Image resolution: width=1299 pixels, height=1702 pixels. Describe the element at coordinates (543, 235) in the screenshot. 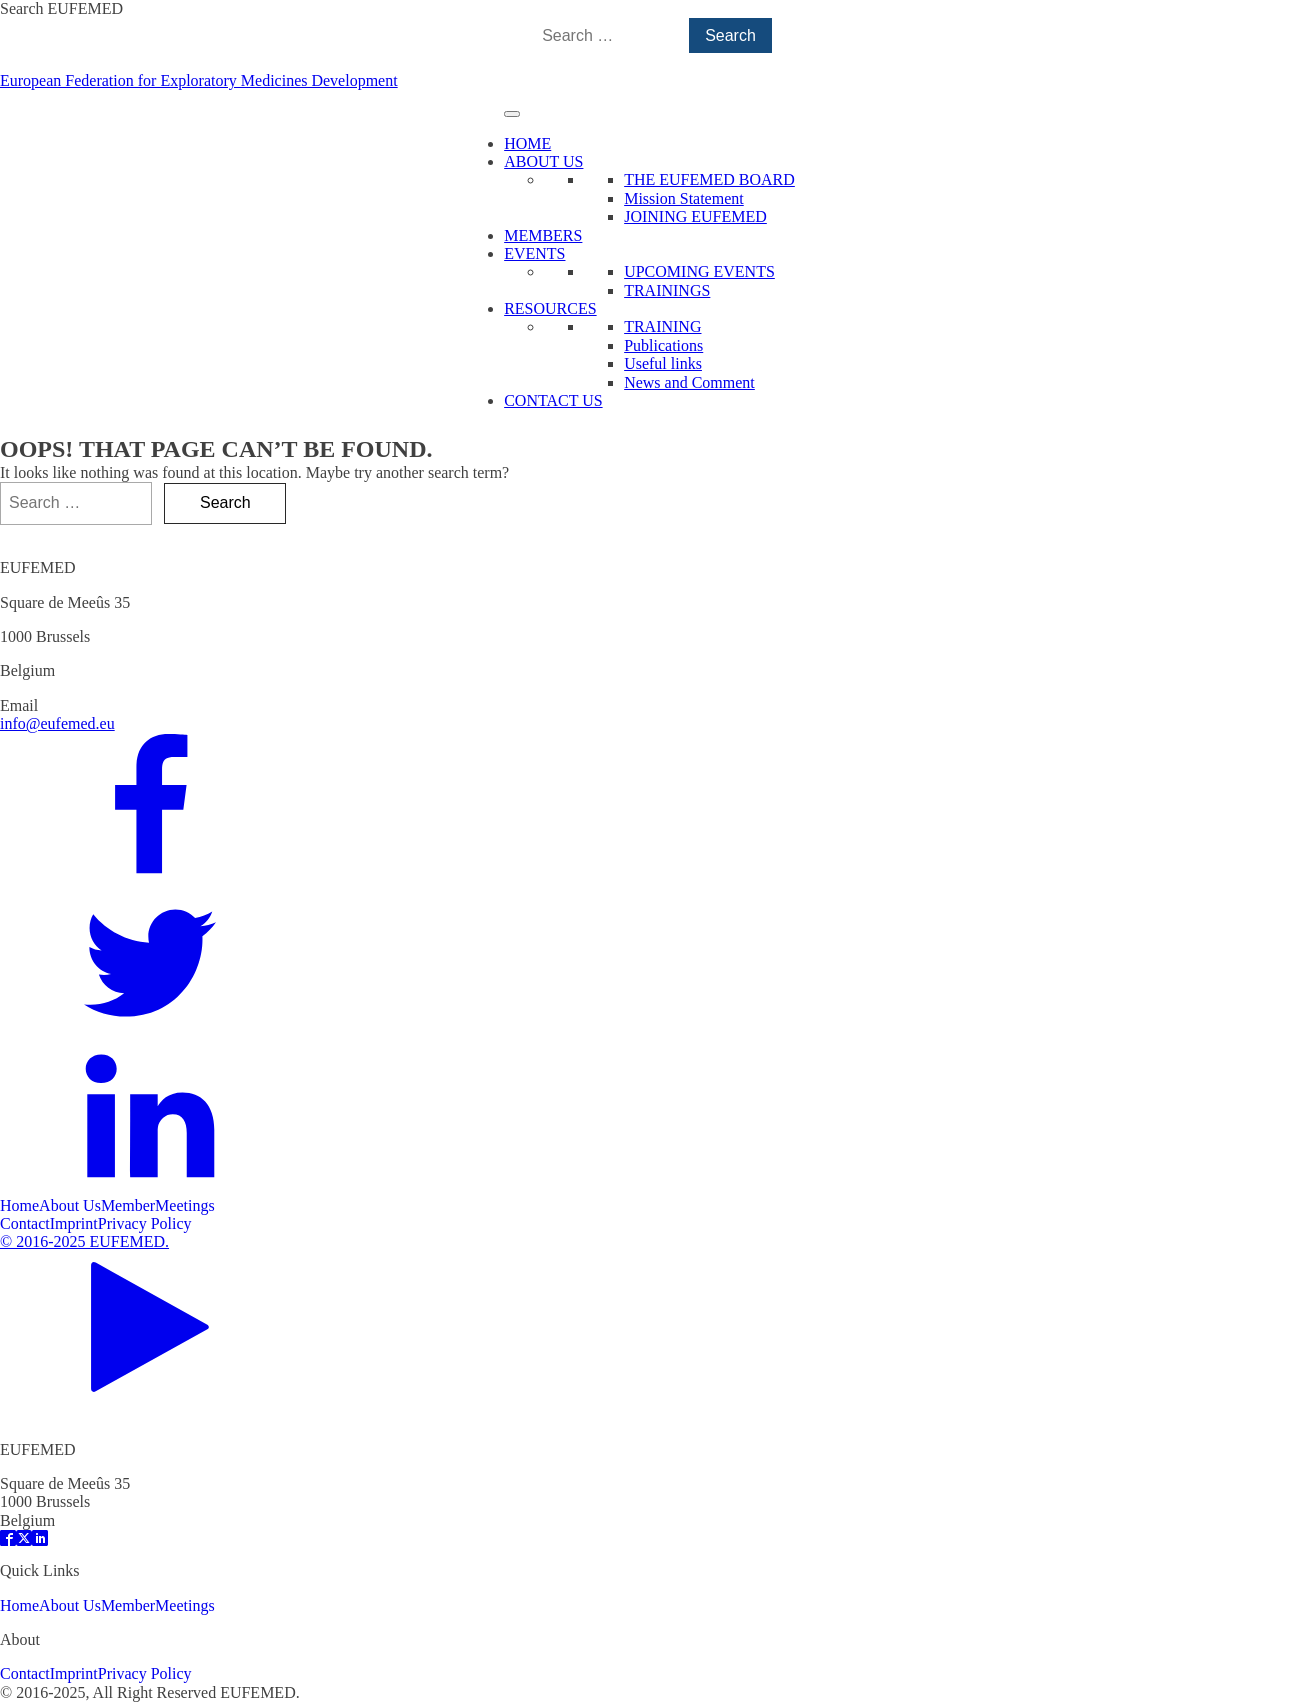

I see `MEMBERS` at that location.